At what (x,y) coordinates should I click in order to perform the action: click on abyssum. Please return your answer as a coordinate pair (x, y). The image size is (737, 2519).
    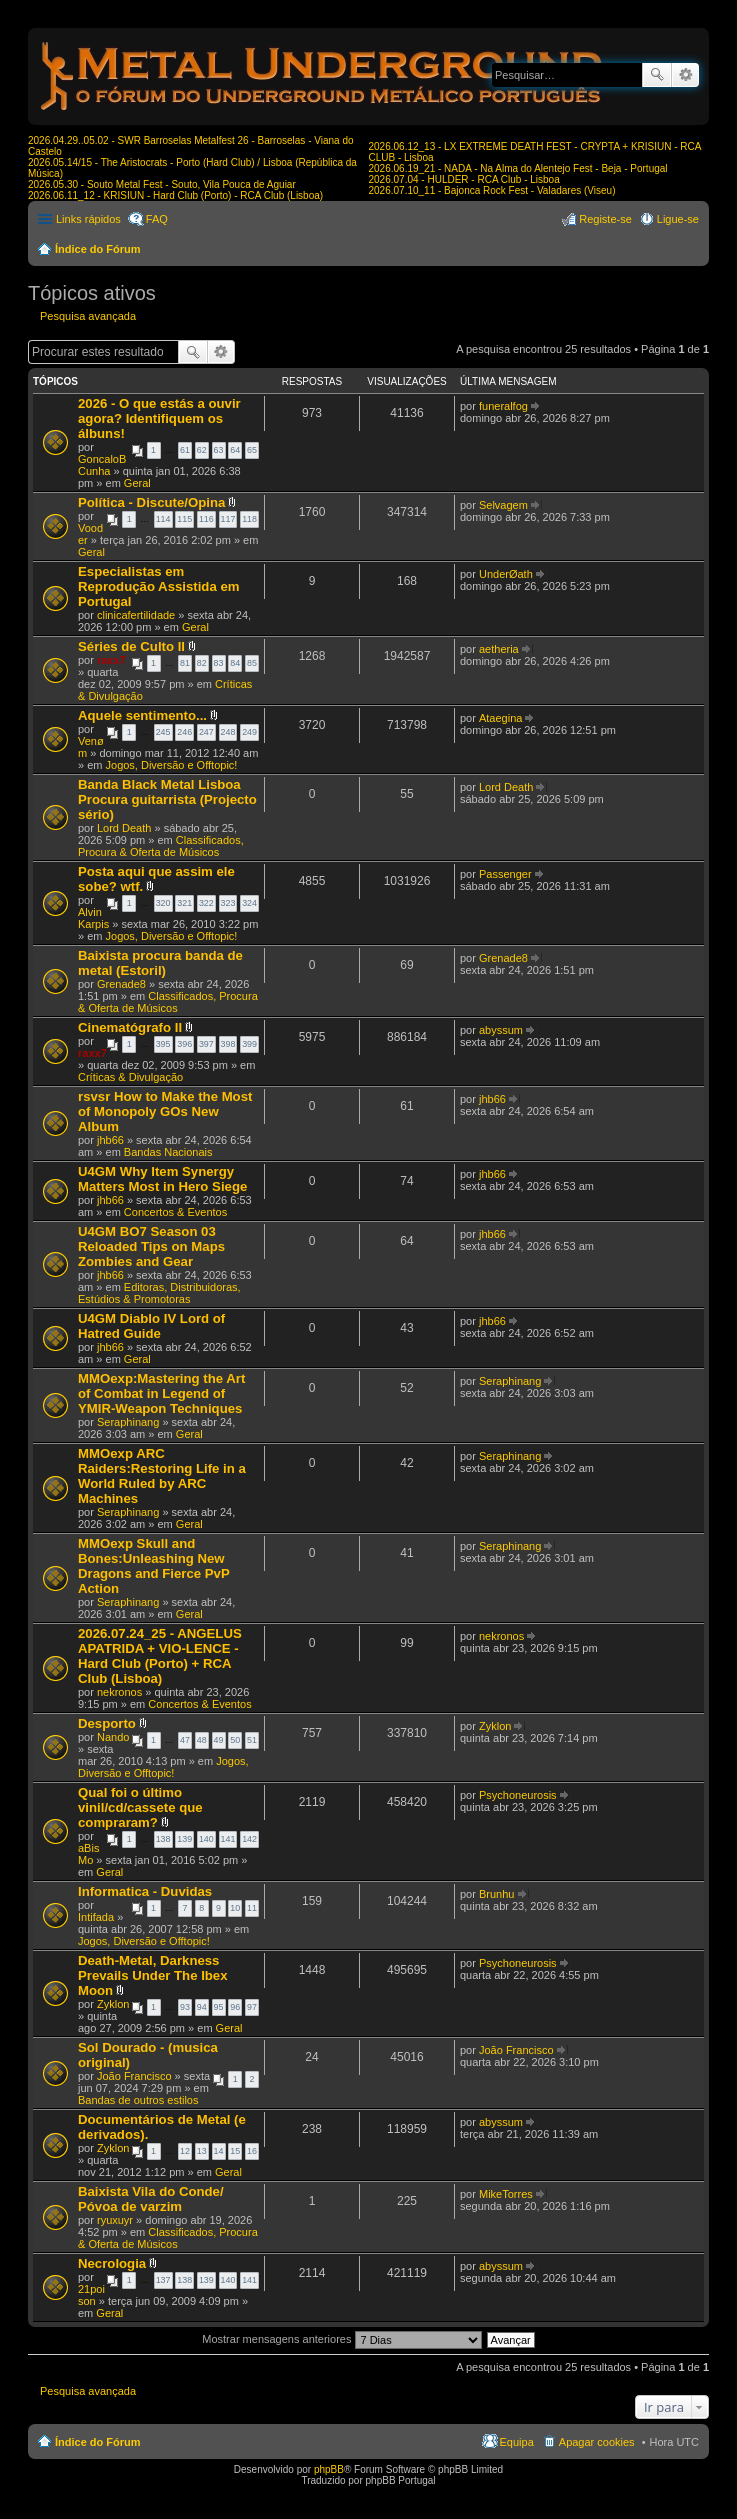
    Looking at the image, I should click on (501, 1030).